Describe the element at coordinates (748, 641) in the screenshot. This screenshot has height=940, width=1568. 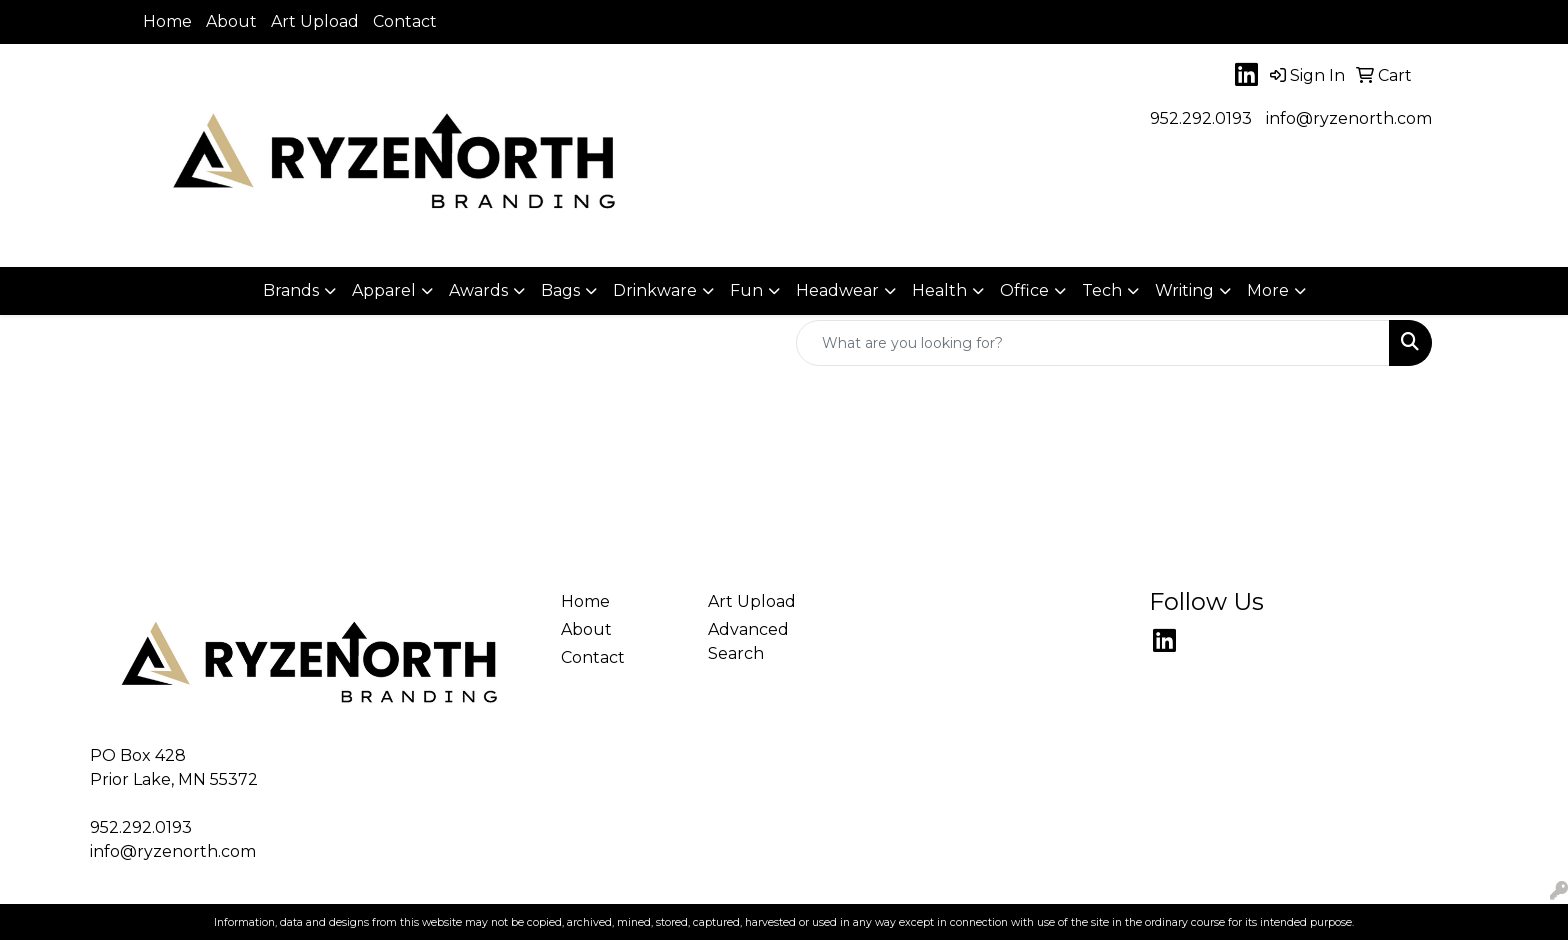
I see `Advanced Search` at that location.